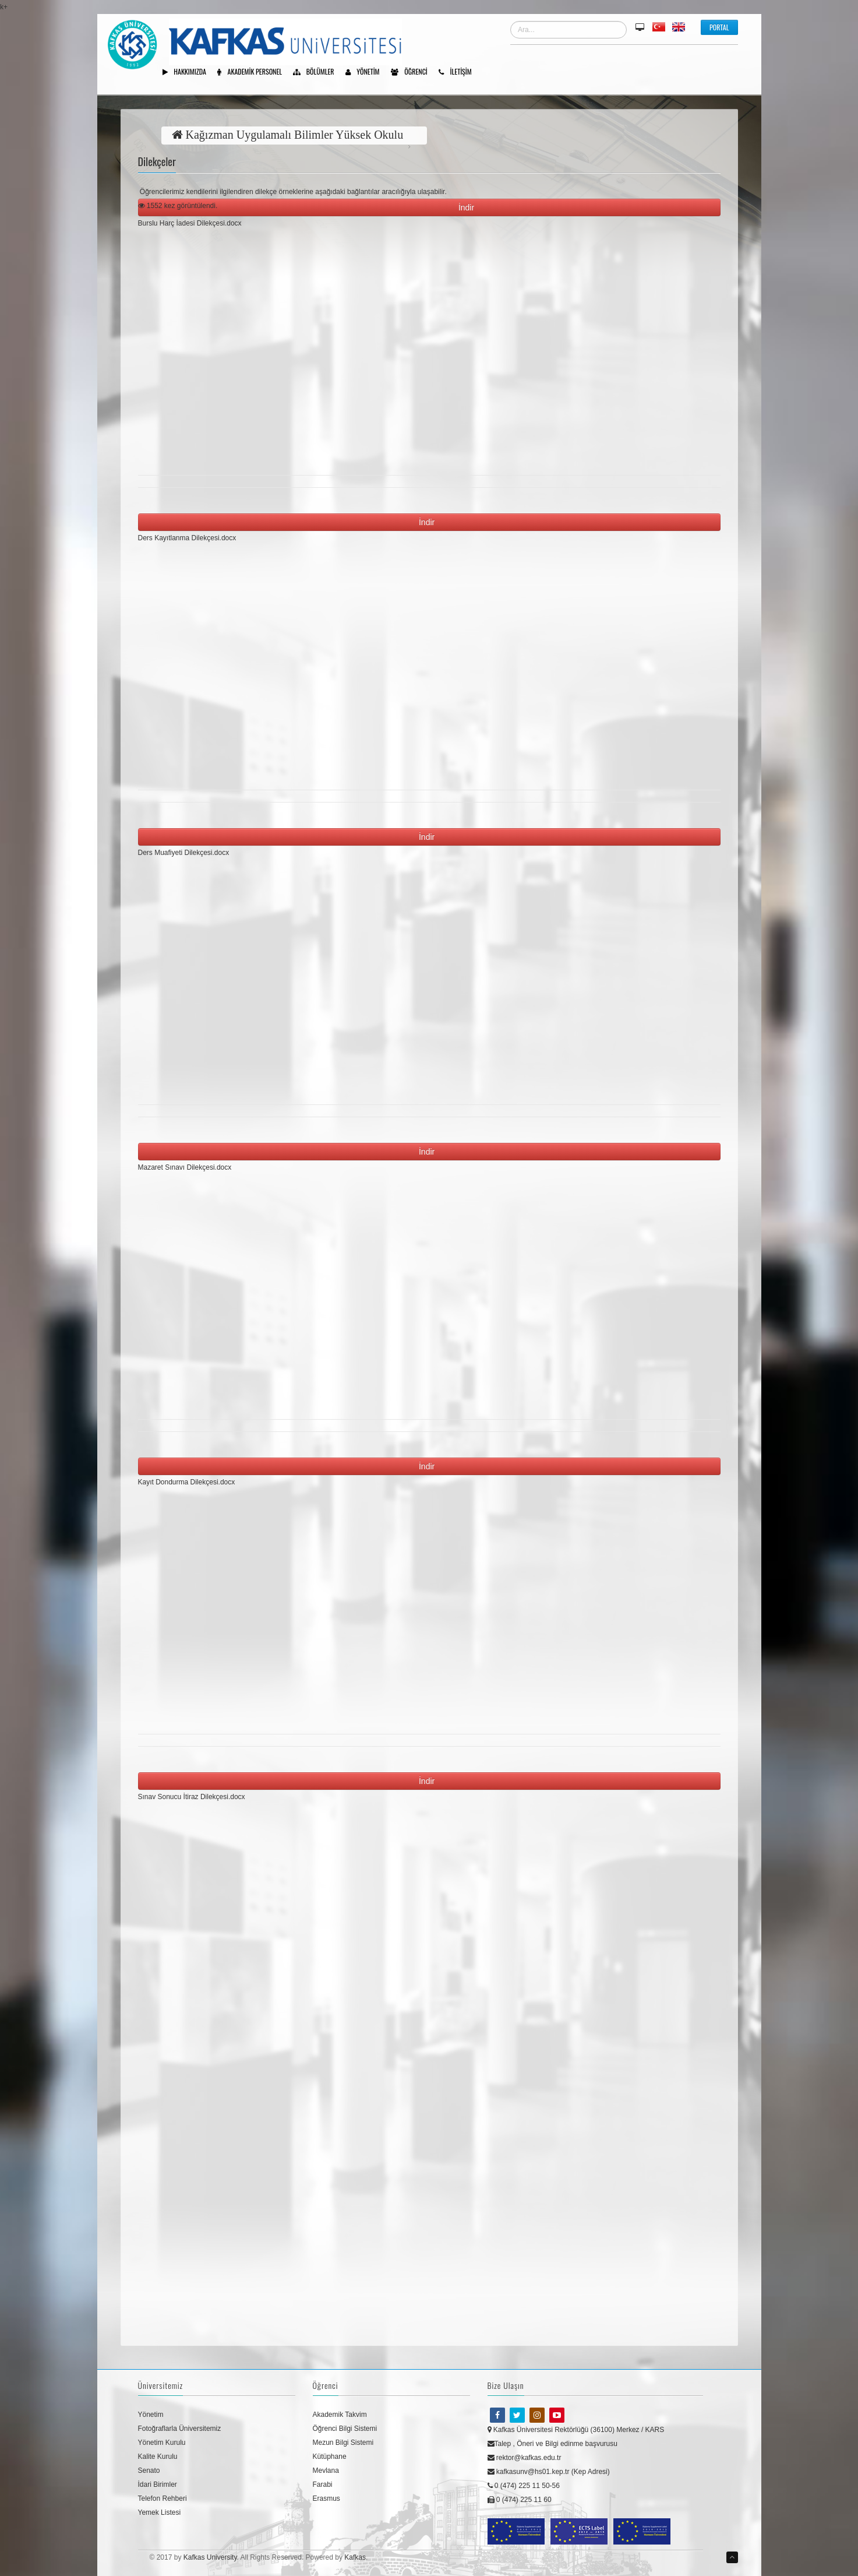 The image size is (858, 2576). What do you see at coordinates (549, 2472) in the screenshot?
I see `kafkasunv@hs01.kep.tr (Kep Adresi)` at bounding box center [549, 2472].